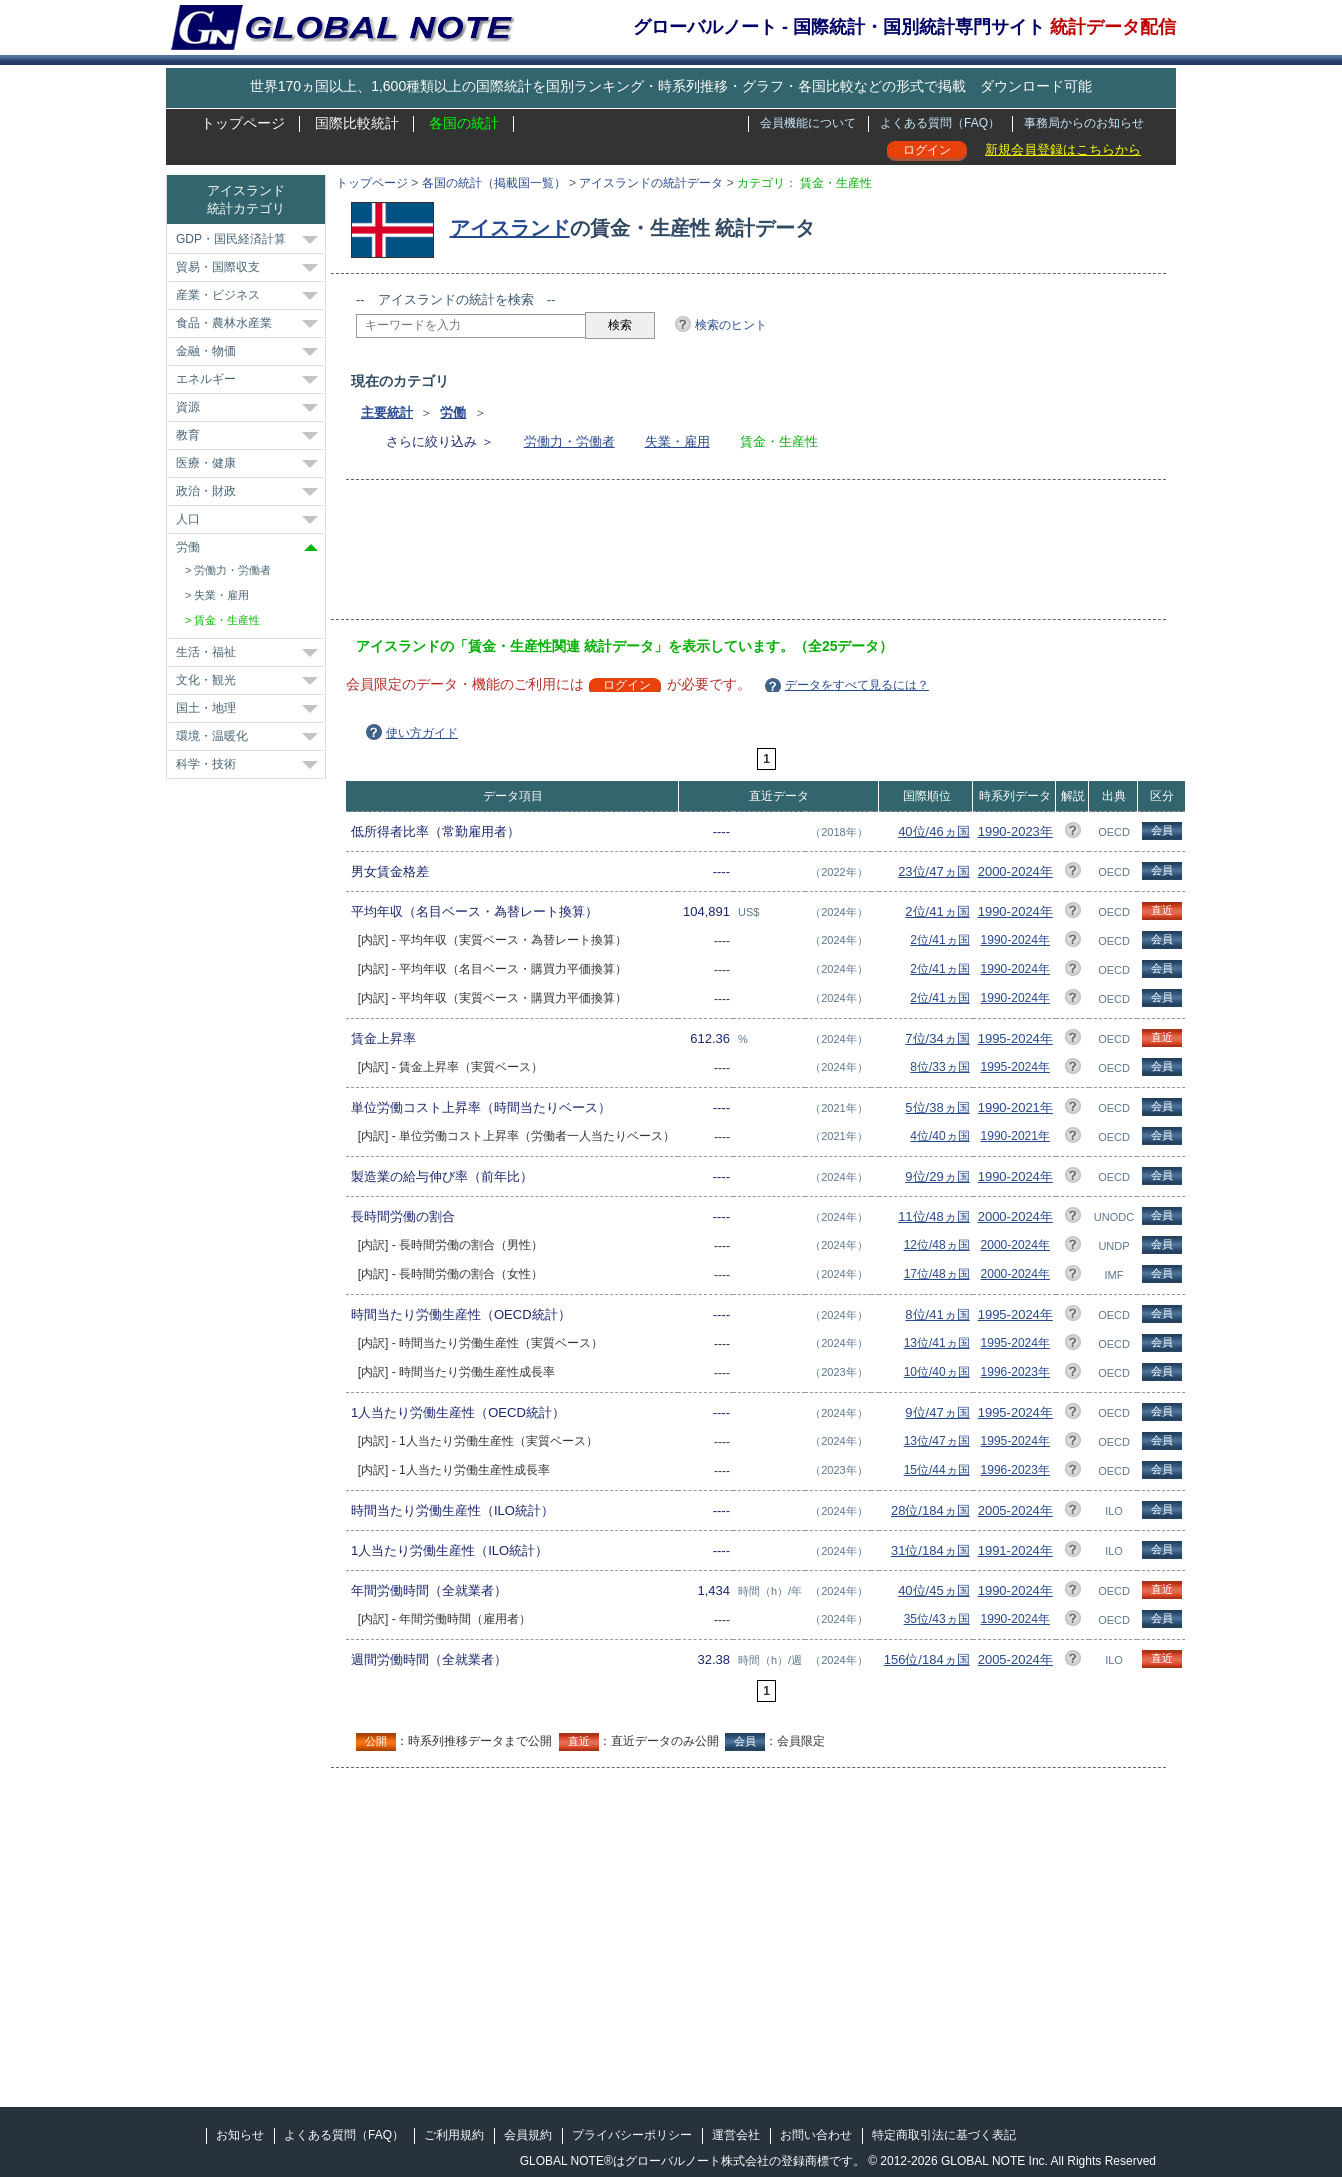  What do you see at coordinates (1015, 1510) in the screenshot?
I see `2005-2024年` at bounding box center [1015, 1510].